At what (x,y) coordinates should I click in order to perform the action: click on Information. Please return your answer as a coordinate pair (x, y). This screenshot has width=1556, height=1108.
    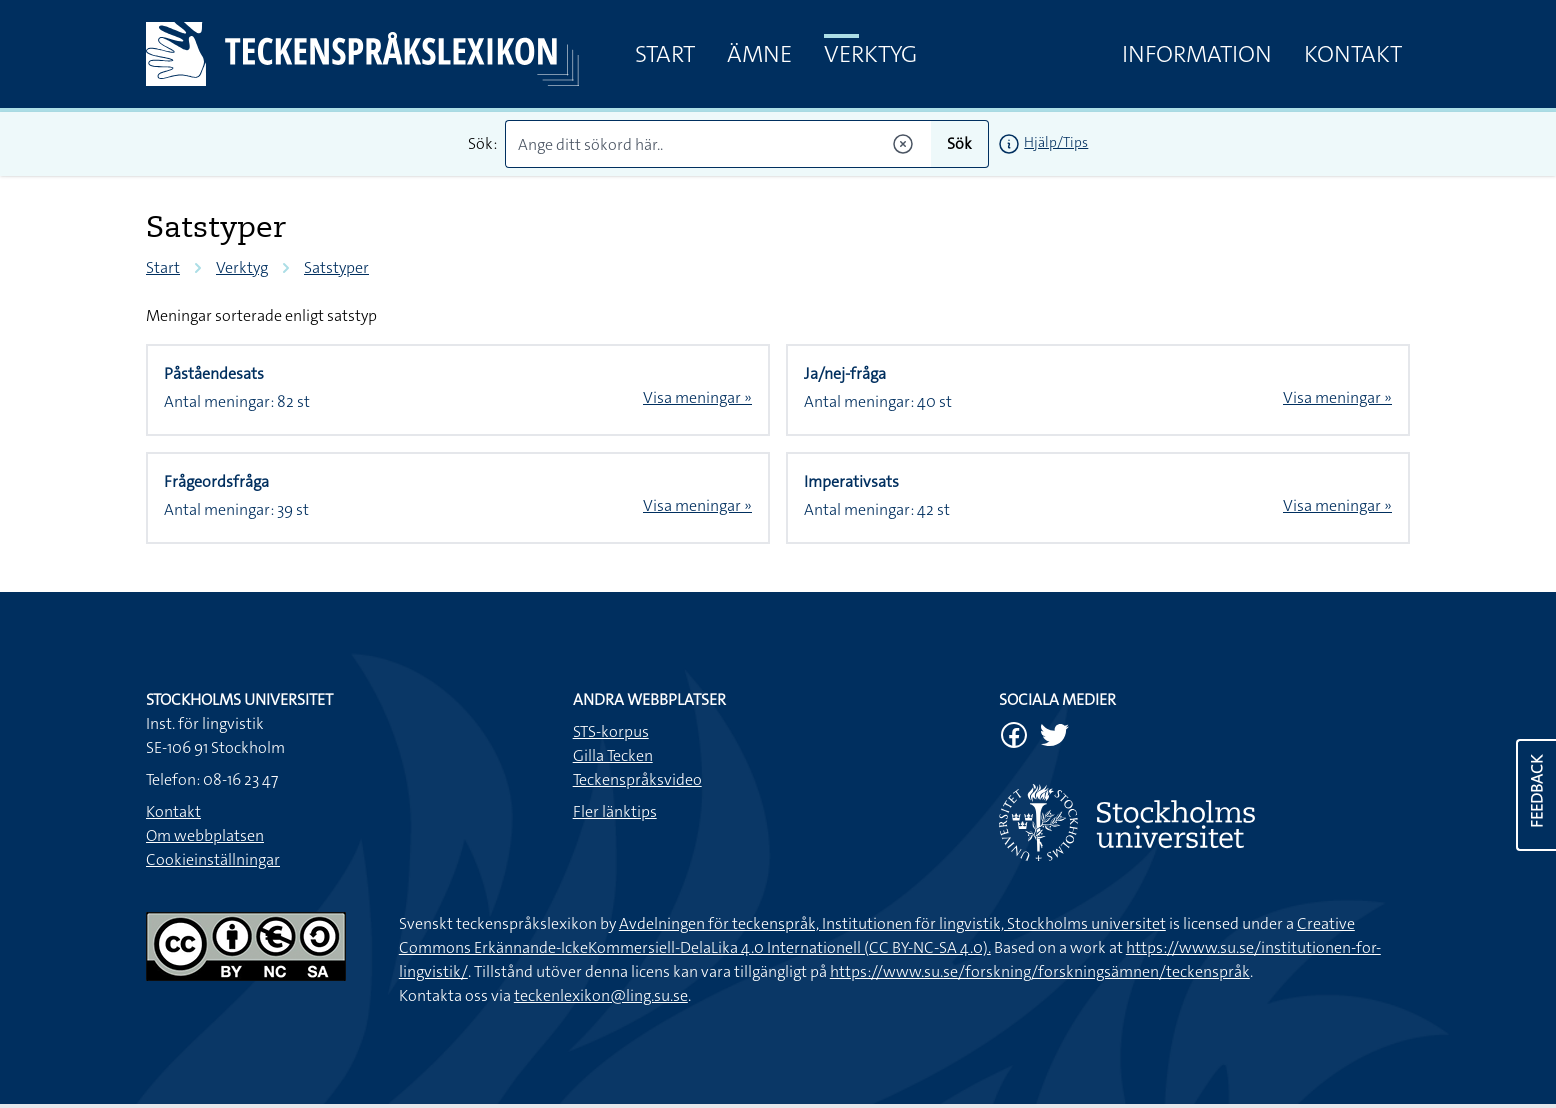
    Looking at the image, I should click on (1197, 54).